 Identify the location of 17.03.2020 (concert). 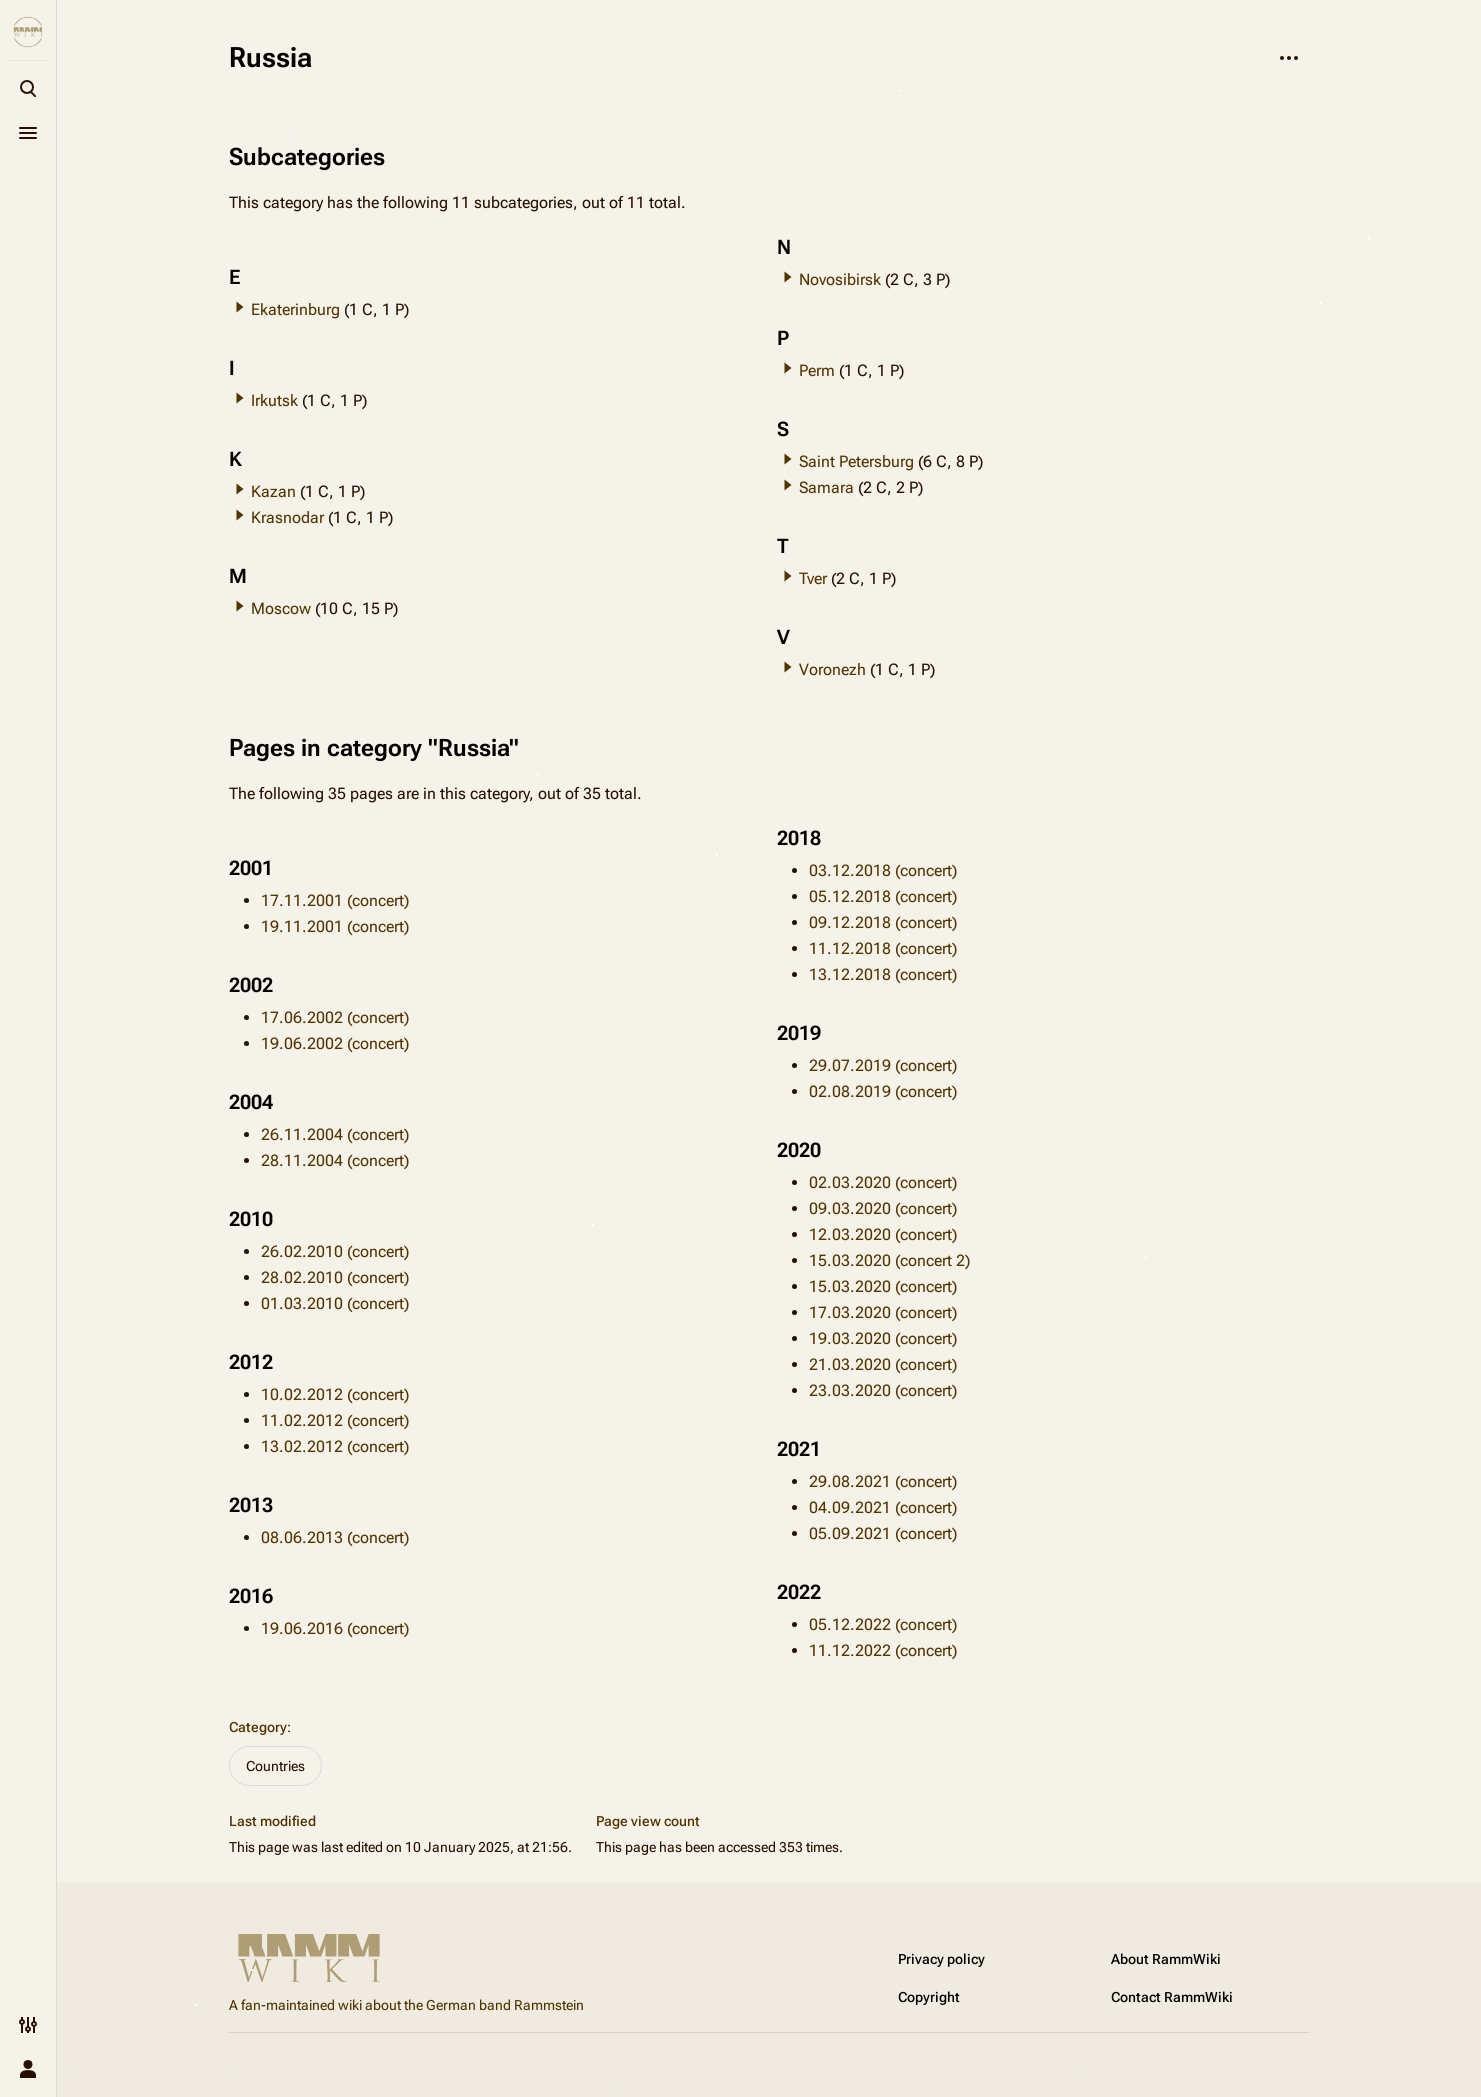
(883, 1312).